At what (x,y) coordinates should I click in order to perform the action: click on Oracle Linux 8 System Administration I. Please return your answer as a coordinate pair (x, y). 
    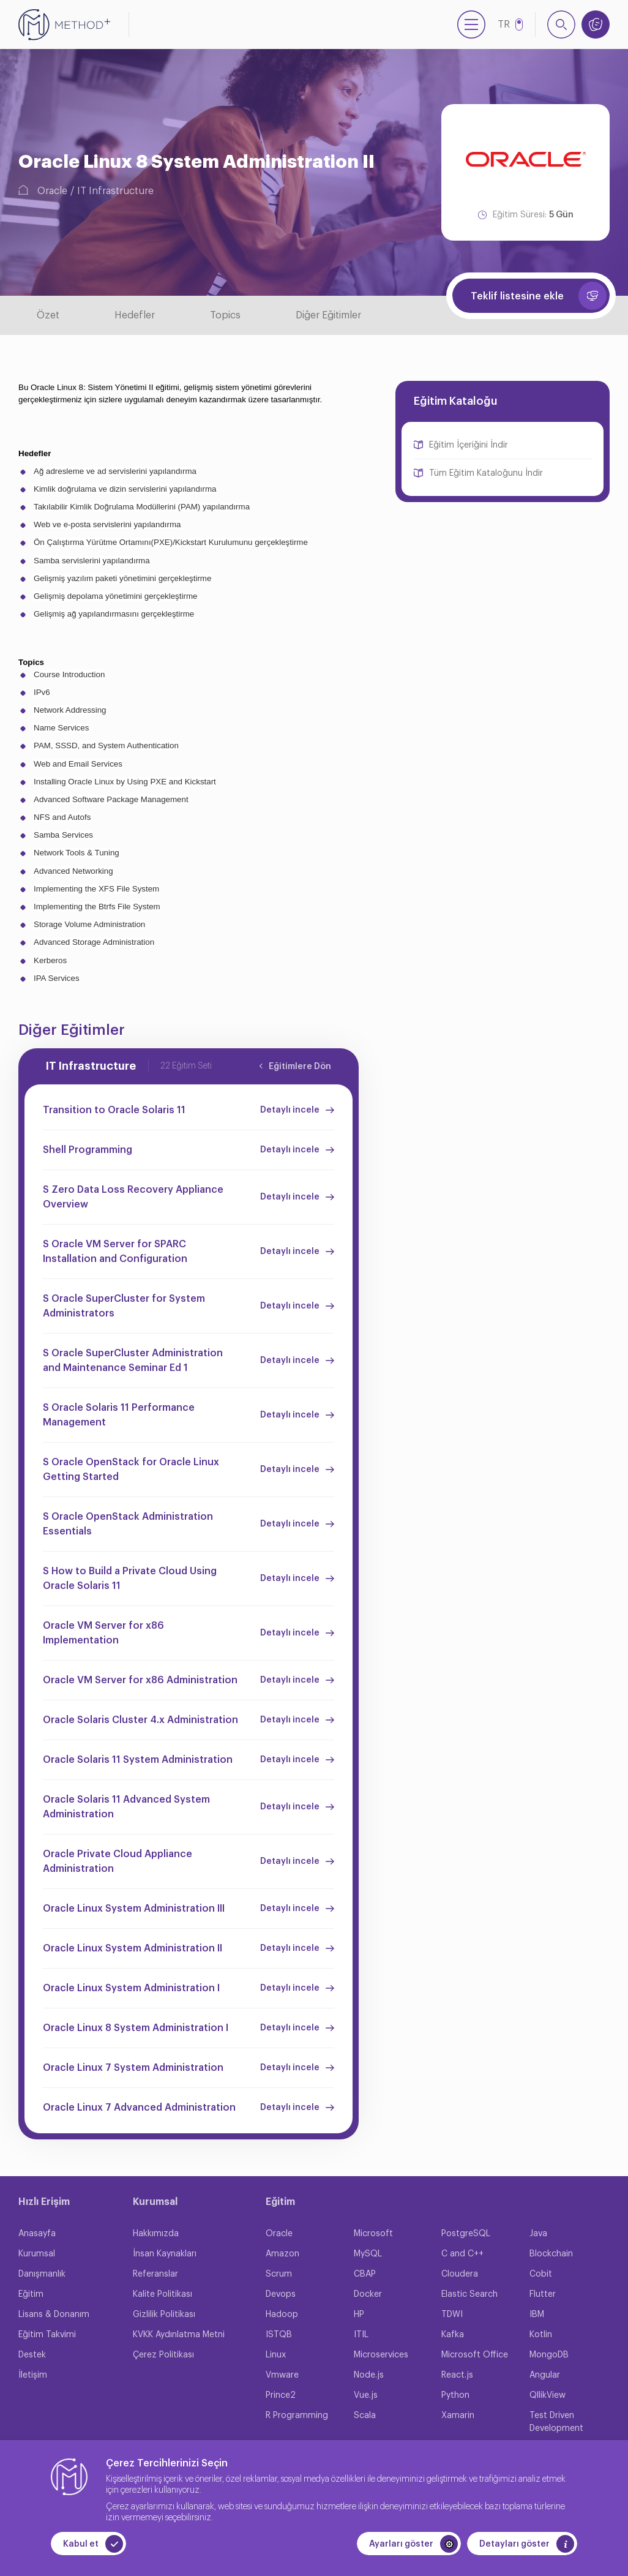
    Looking at the image, I should click on (135, 2028).